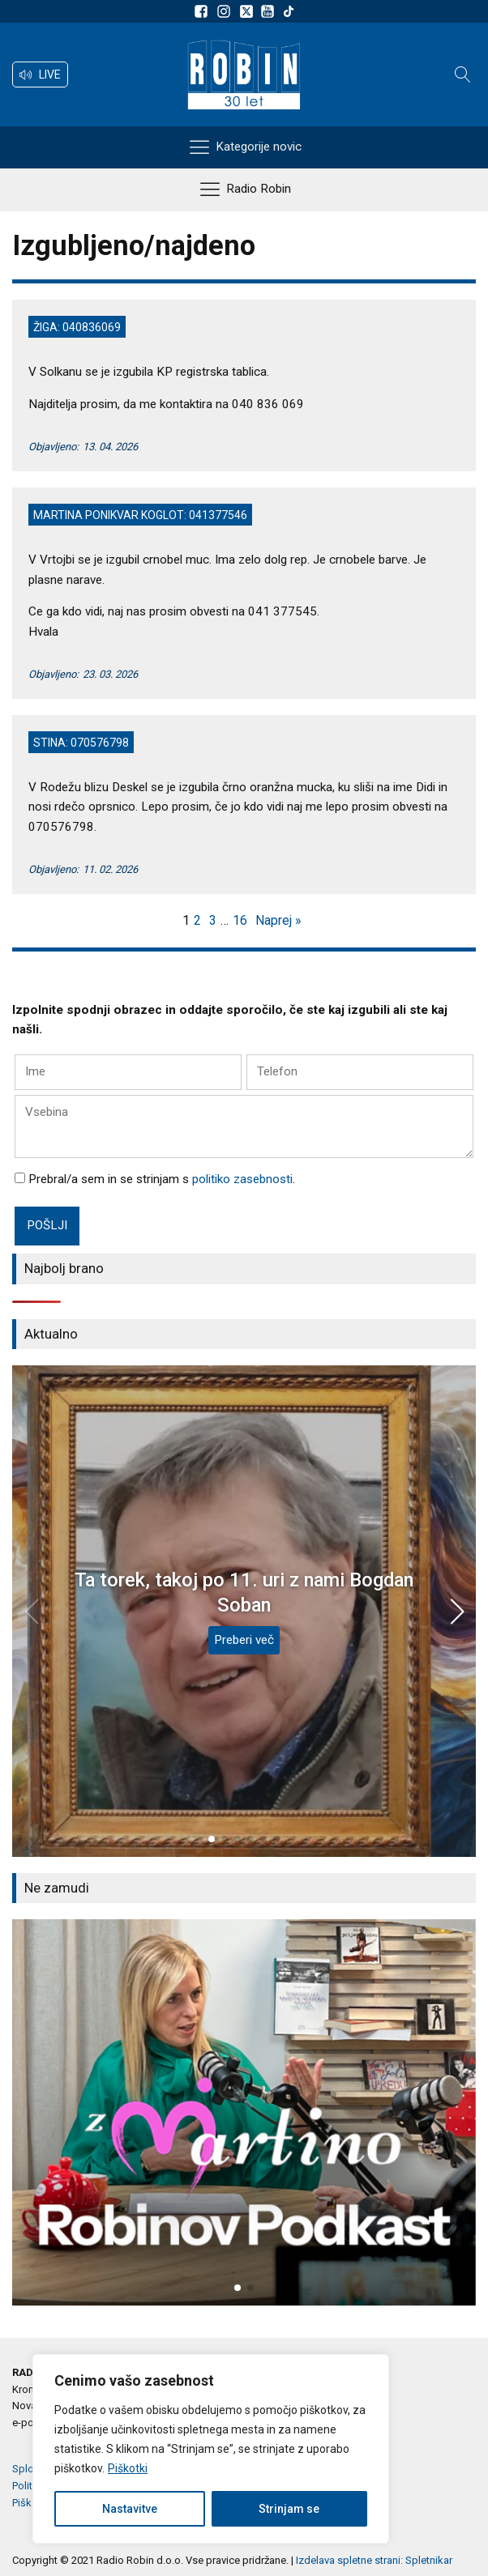 This screenshot has width=488, height=2576. Describe the element at coordinates (242, 1179) in the screenshot. I see `politiko zasebnosti` at that location.